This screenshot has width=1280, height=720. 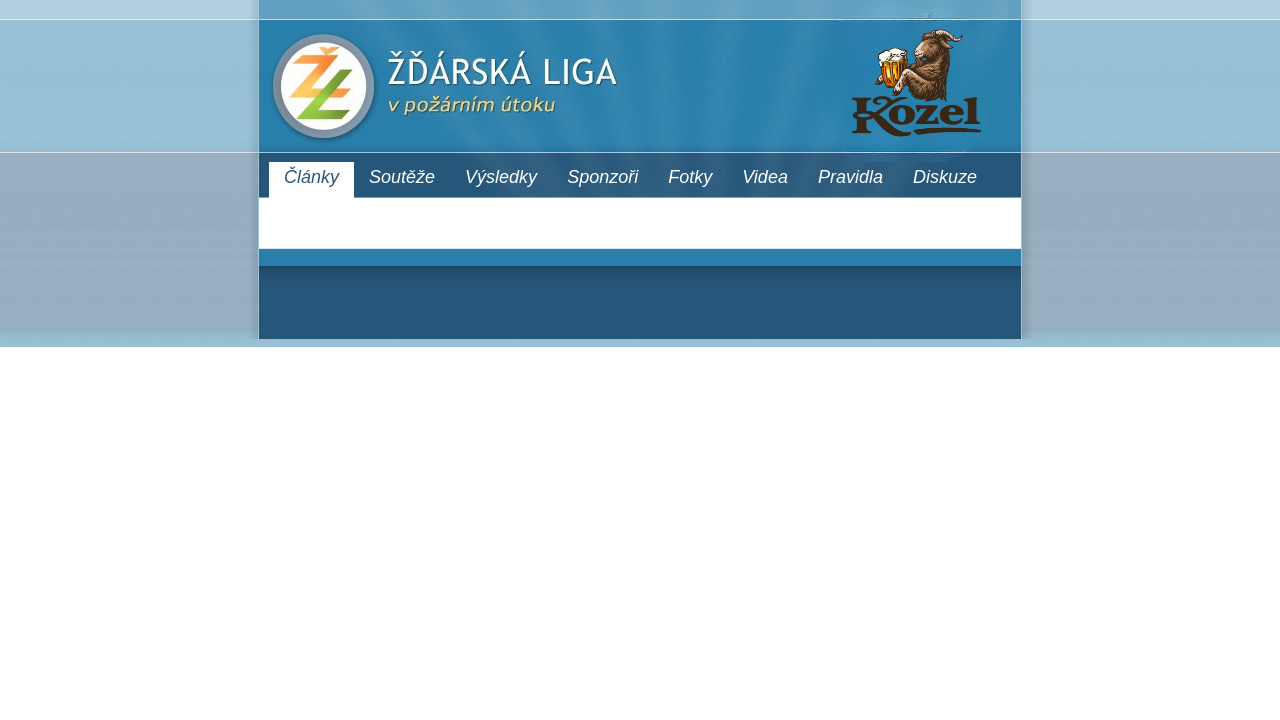 What do you see at coordinates (850, 177) in the screenshot?
I see `Pravidla` at bounding box center [850, 177].